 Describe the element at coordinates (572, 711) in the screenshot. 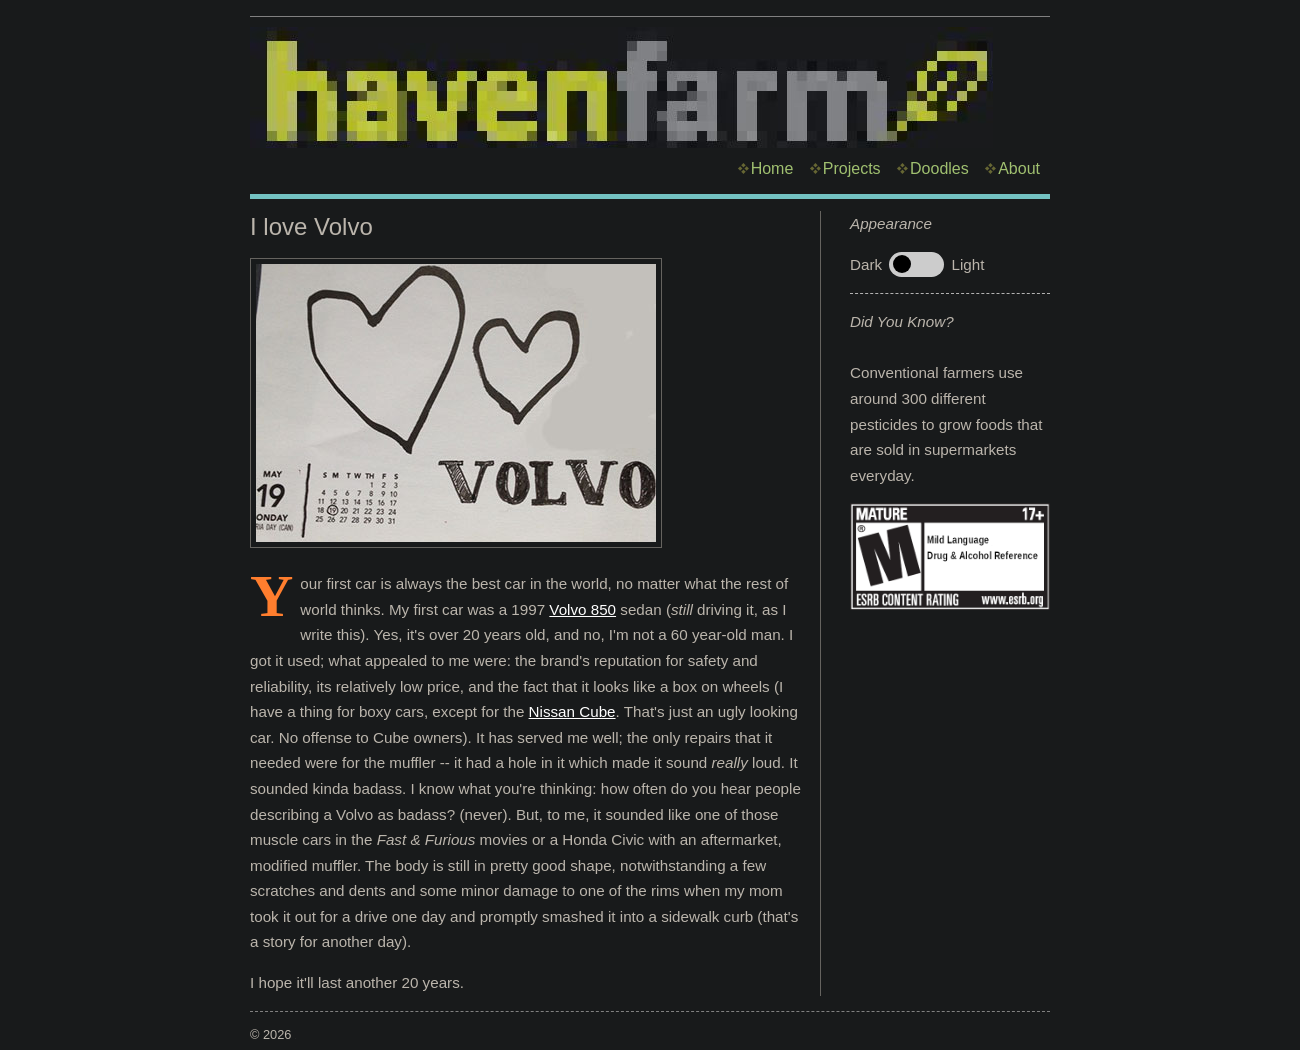

I see `Nissan Cube` at that location.